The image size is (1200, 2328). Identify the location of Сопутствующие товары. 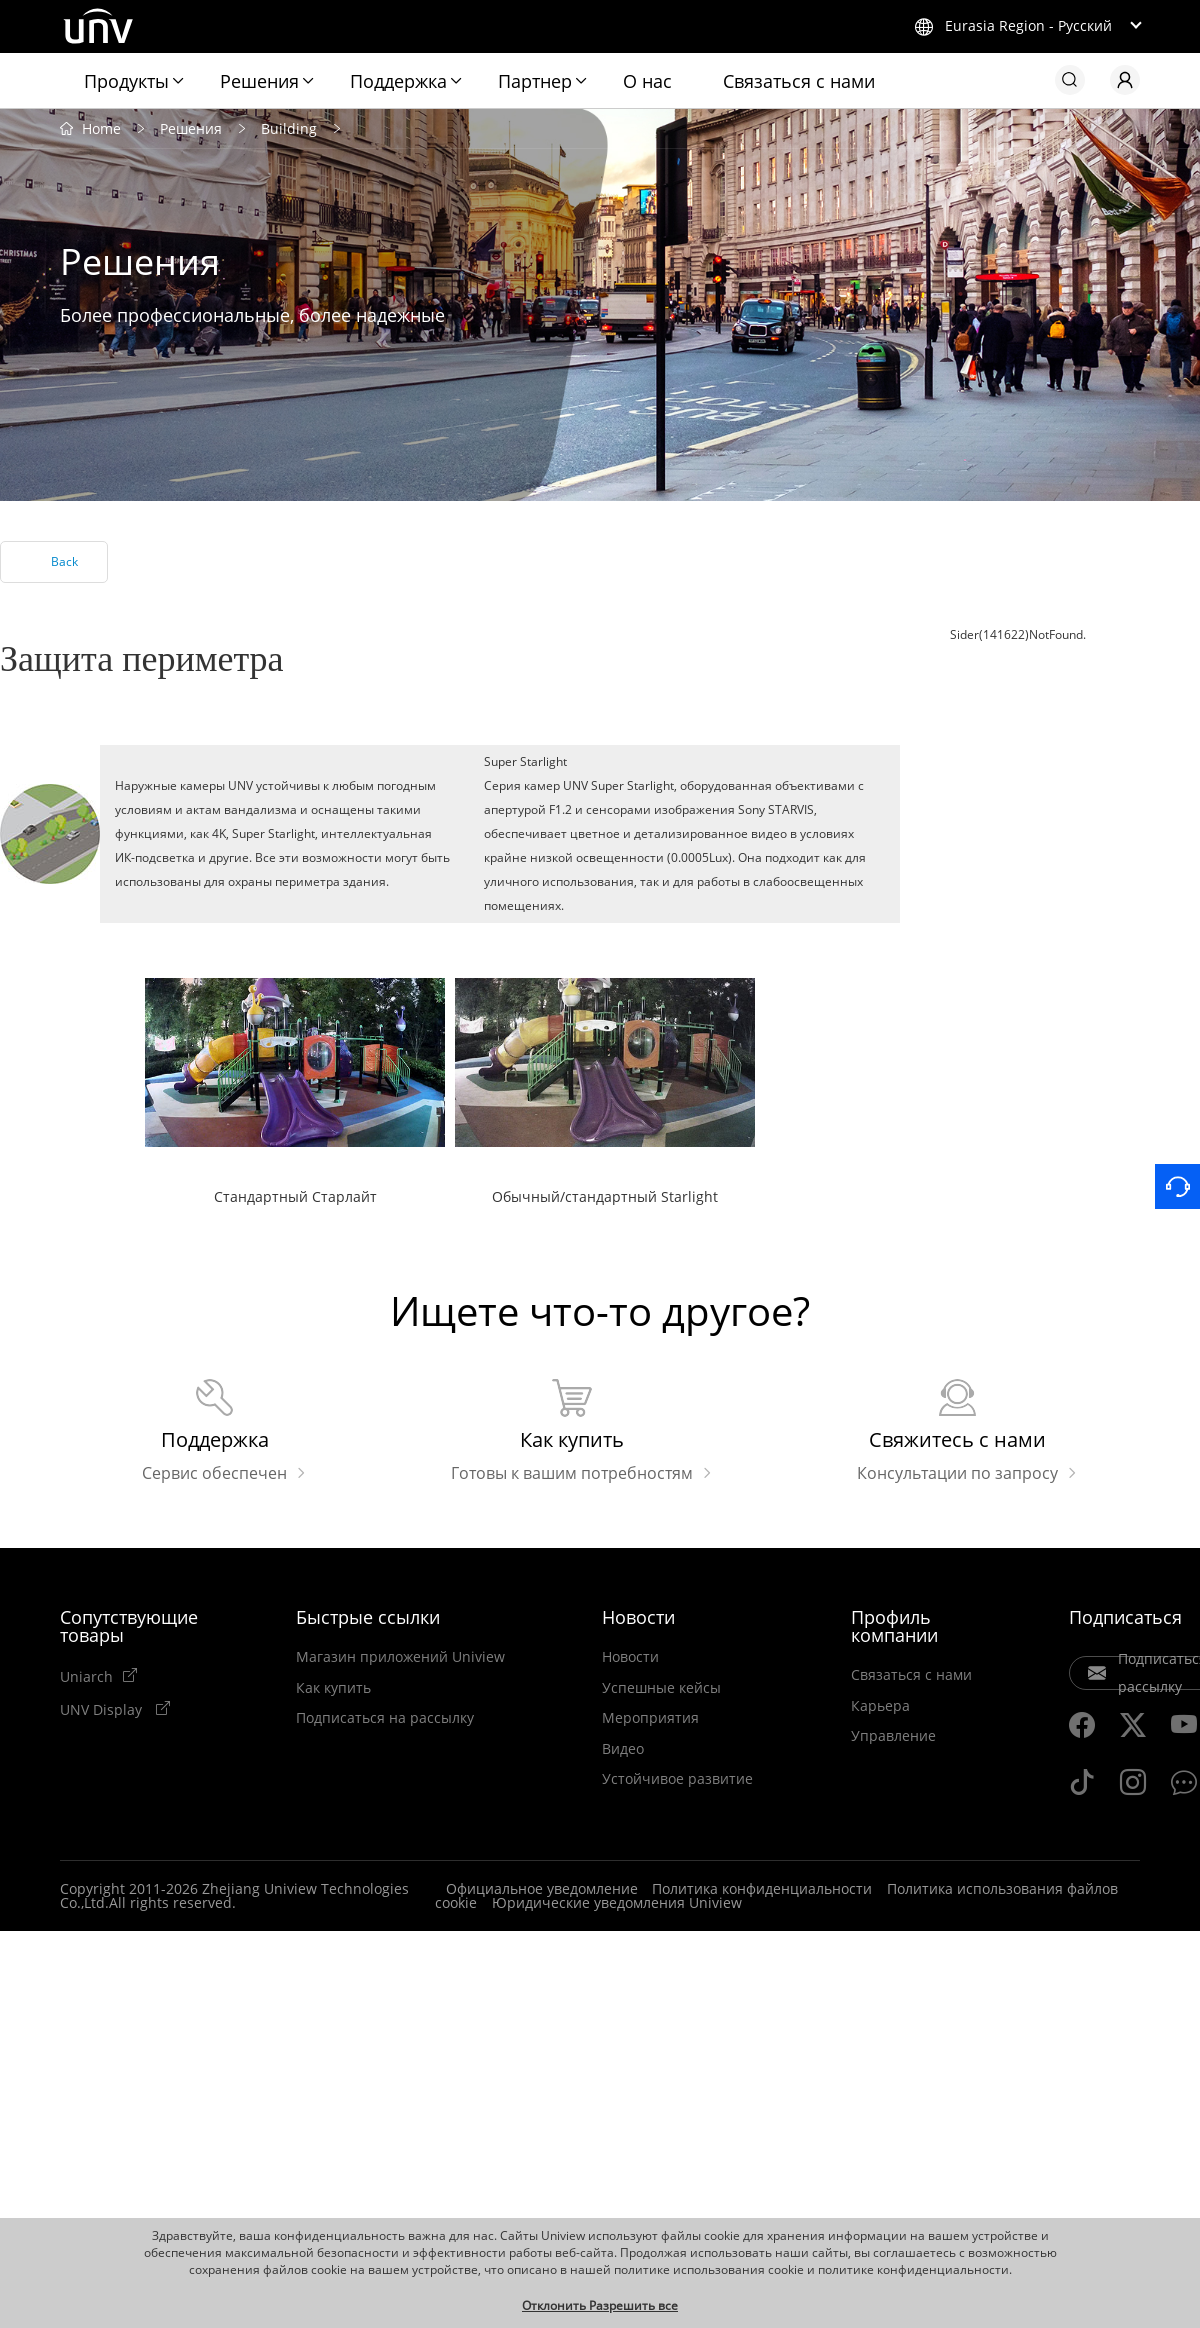
(129, 1626).